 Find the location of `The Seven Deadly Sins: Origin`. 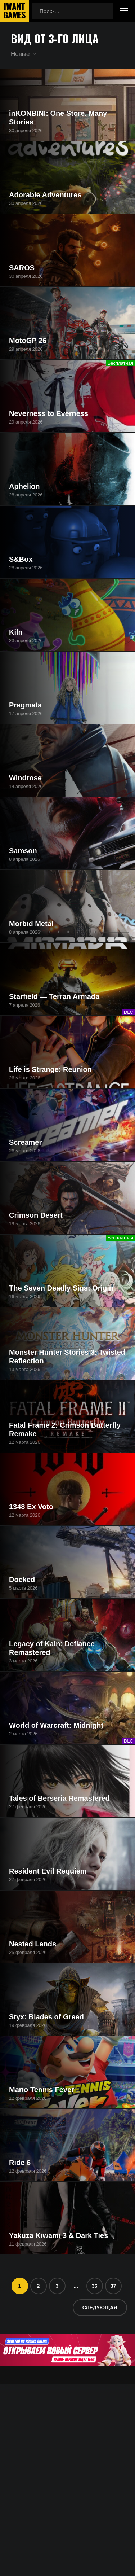

The Seven Deadly Sins: Origin is located at coordinates (61, 1288).